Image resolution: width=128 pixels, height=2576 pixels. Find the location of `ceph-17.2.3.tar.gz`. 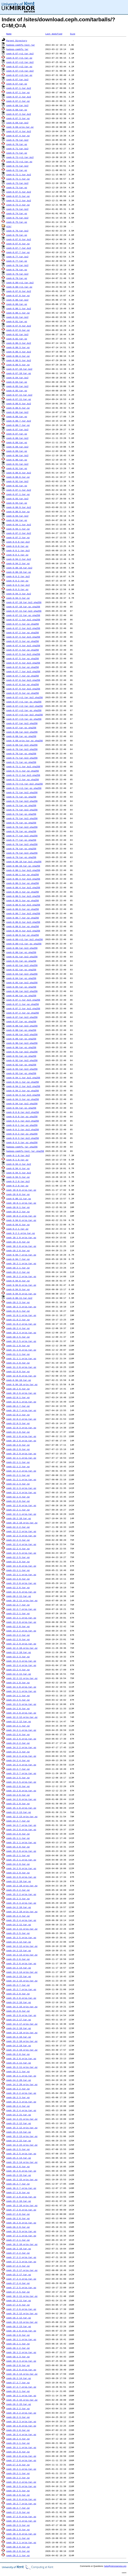

ceph-17.2.3.tar.gz is located at coordinates (18, 2265).